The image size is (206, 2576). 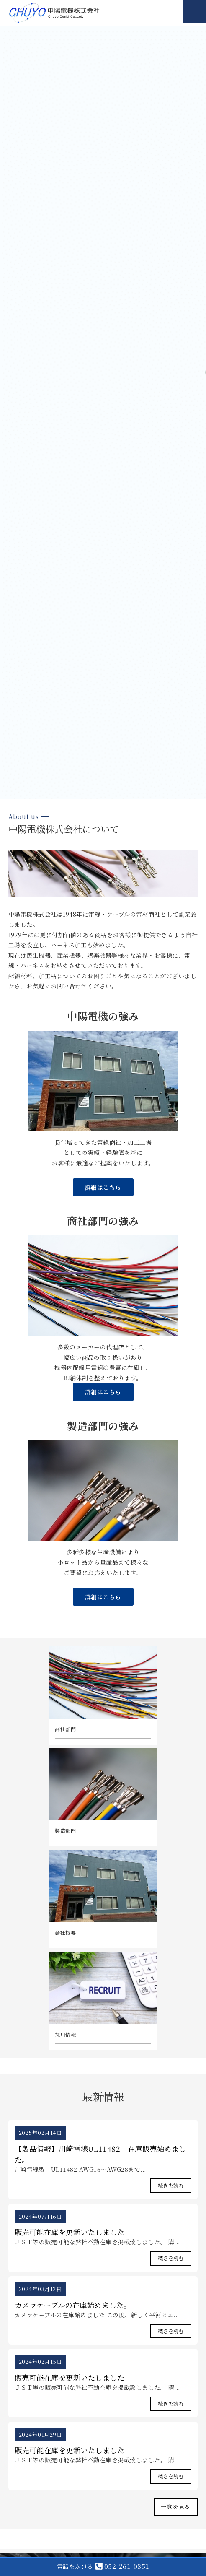 I want to click on 一覧を見る, so click(x=176, y=2507).